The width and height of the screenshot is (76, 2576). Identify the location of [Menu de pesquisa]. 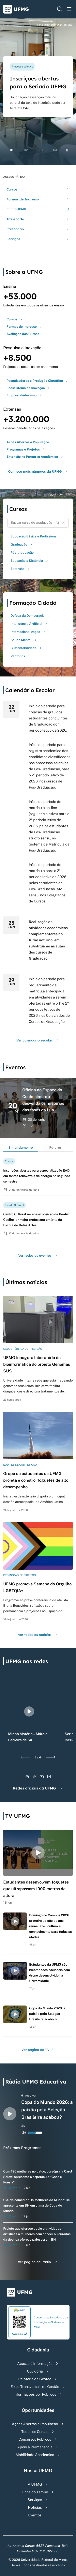
(59, 9).